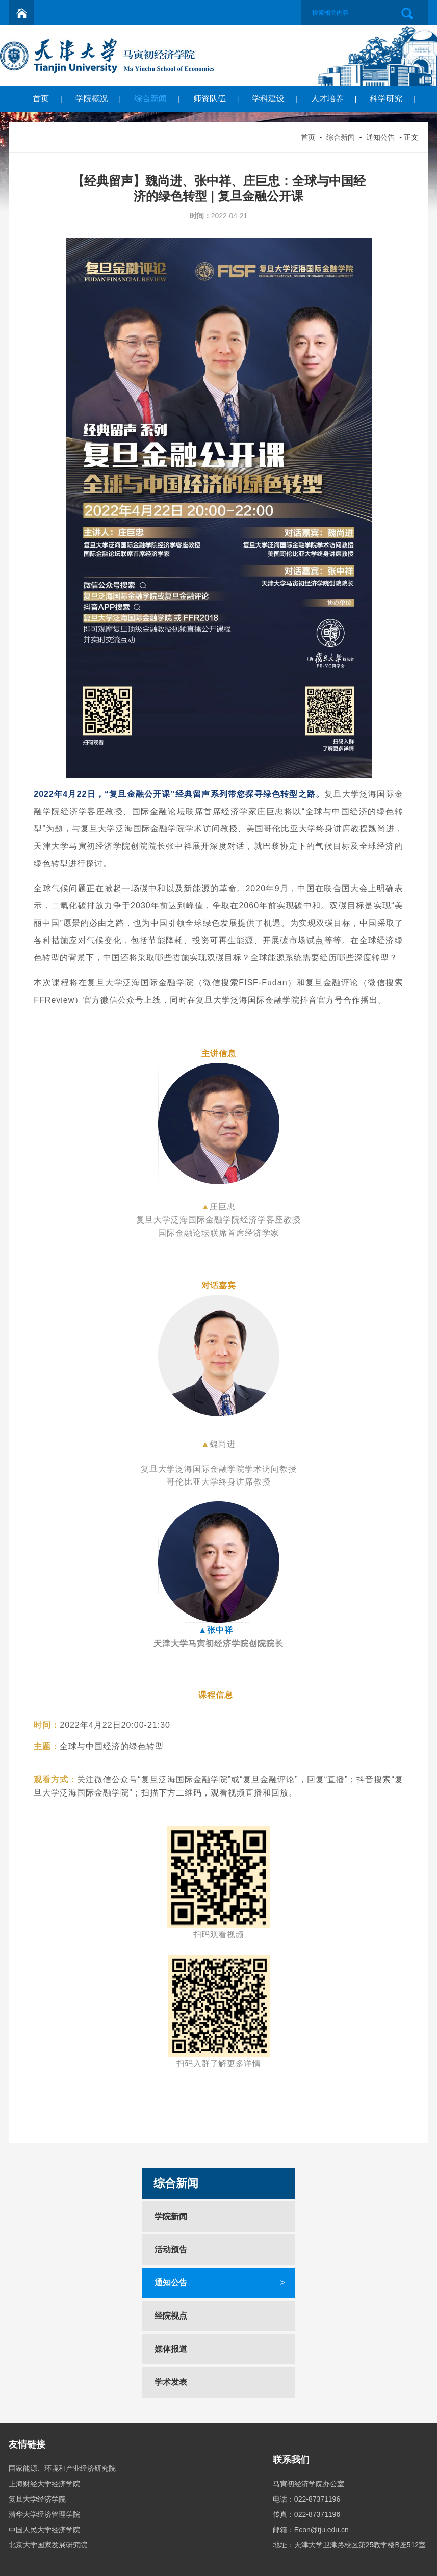 Image resolution: width=437 pixels, height=2576 pixels. Describe the element at coordinates (209, 98) in the screenshot. I see `师资队伍` at that location.